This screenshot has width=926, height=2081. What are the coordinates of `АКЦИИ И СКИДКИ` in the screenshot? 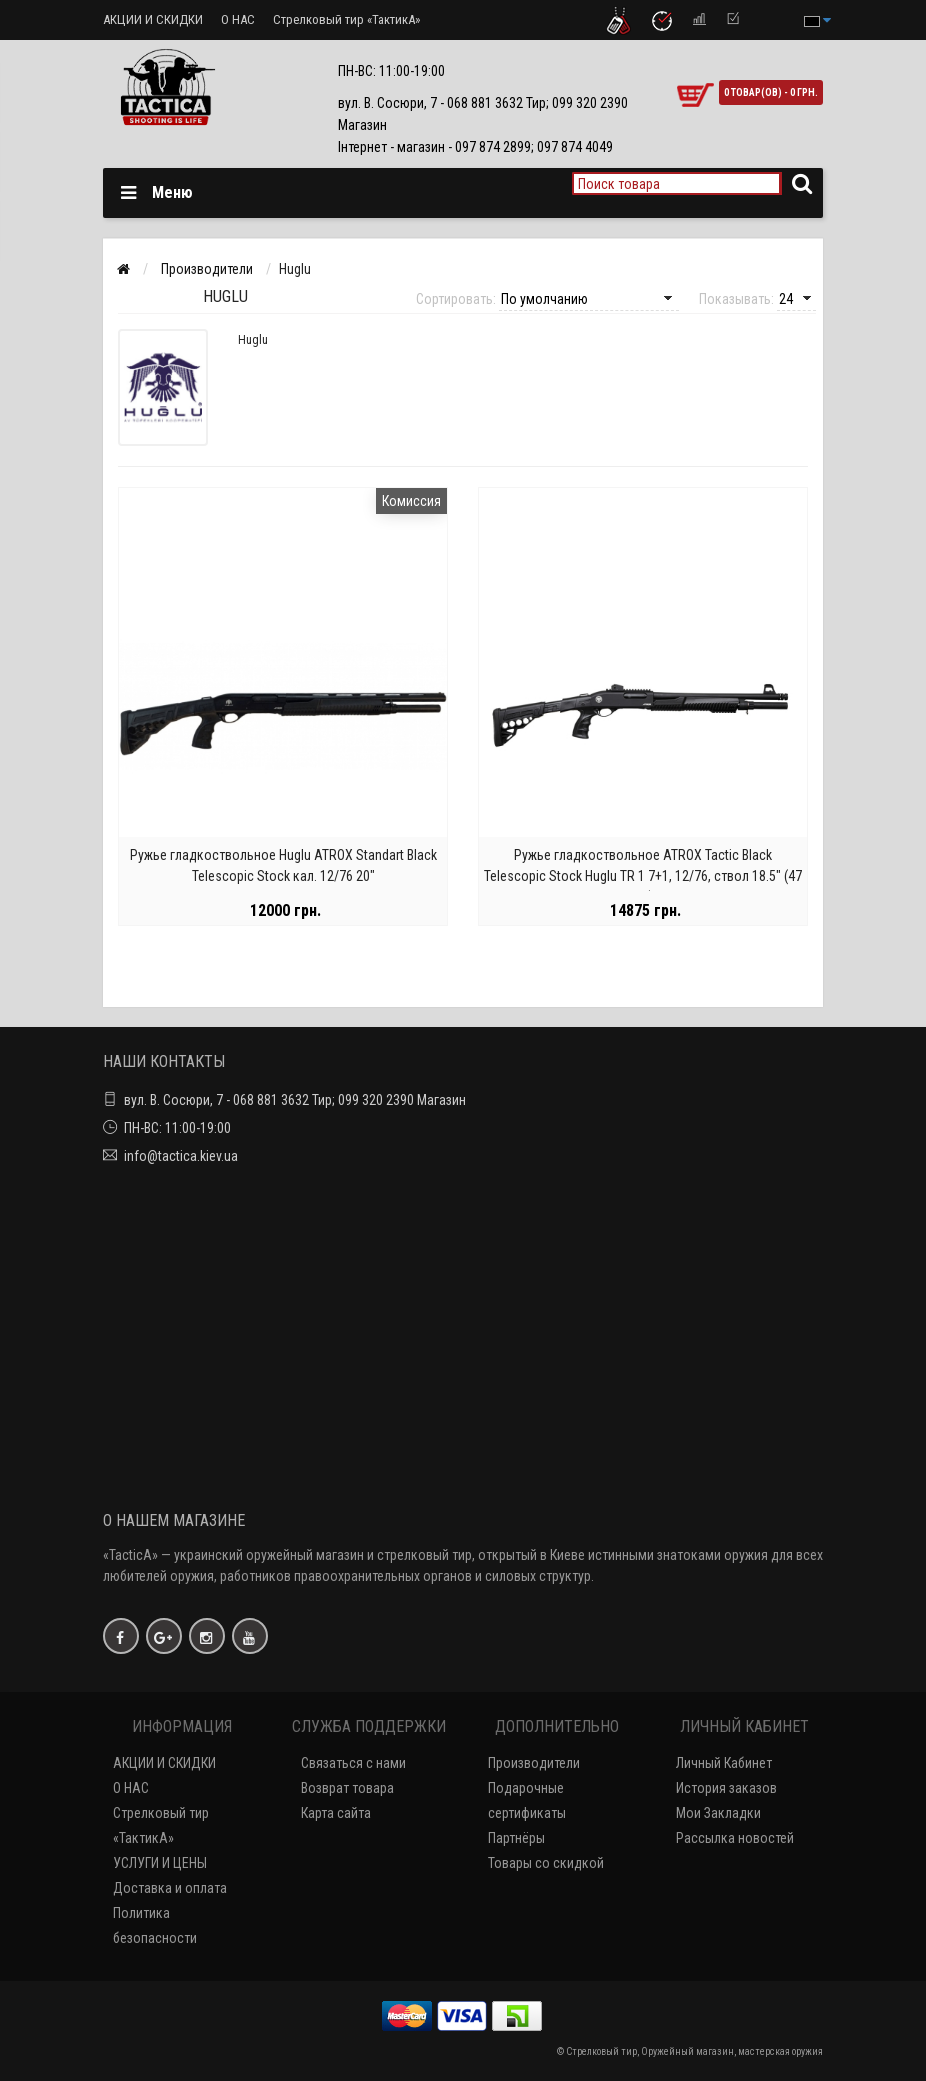 It's located at (153, 19).